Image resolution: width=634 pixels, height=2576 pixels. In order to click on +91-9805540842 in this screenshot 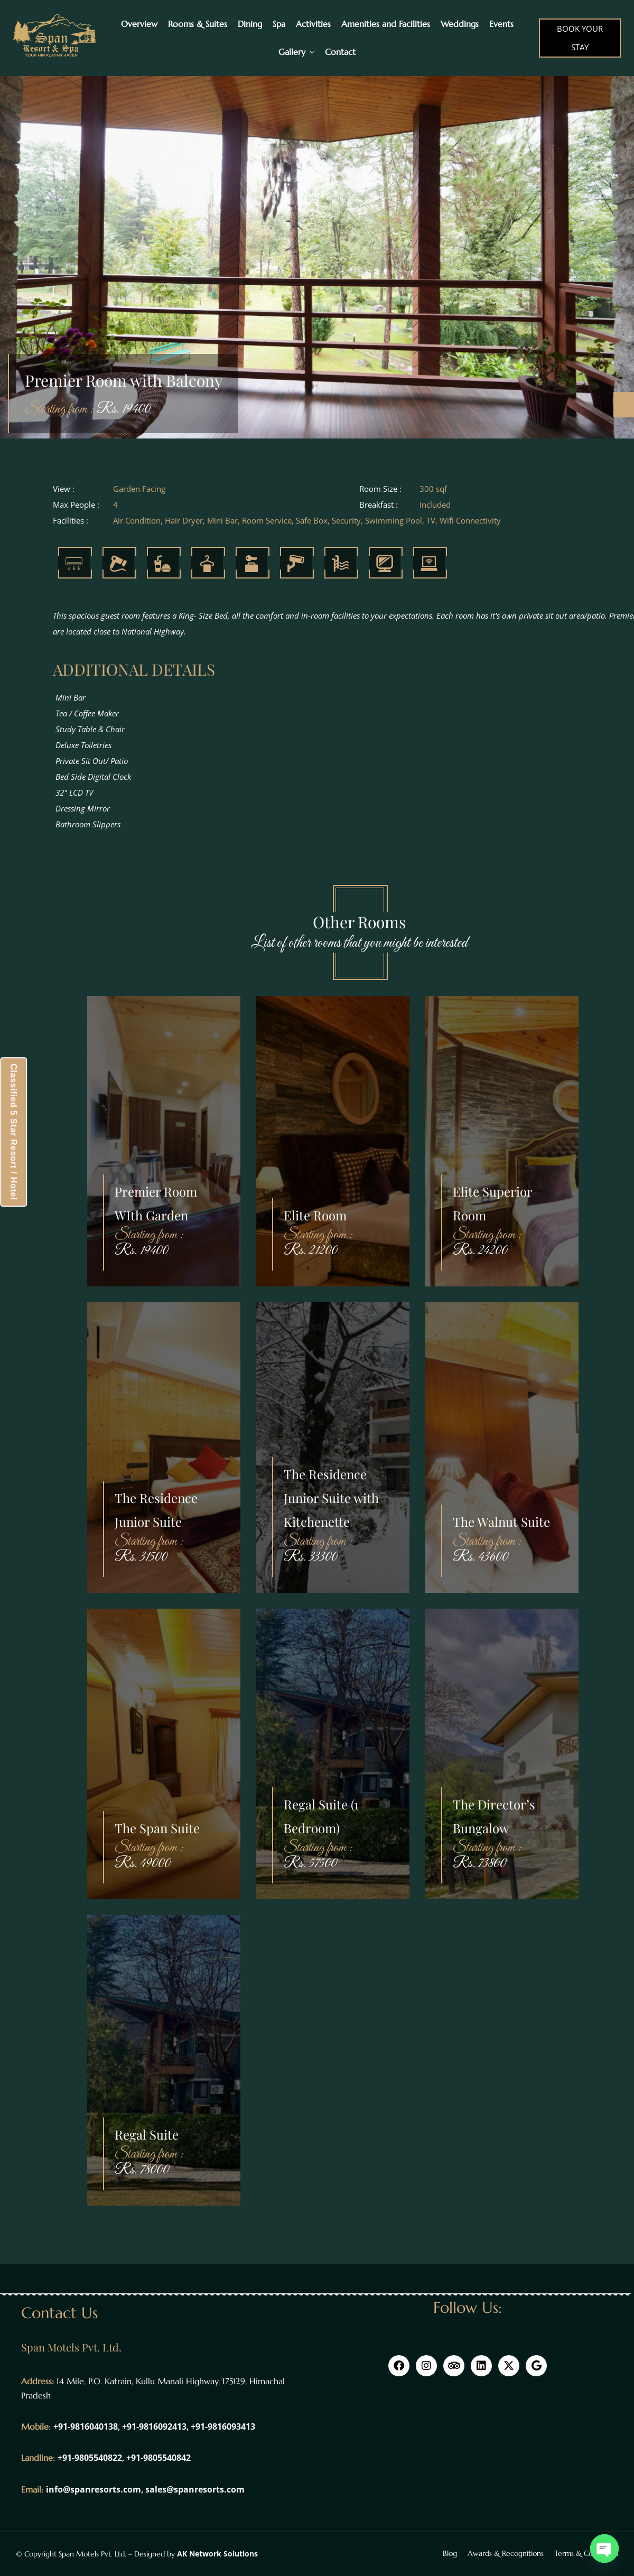, I will do `click(158, 2457)`.